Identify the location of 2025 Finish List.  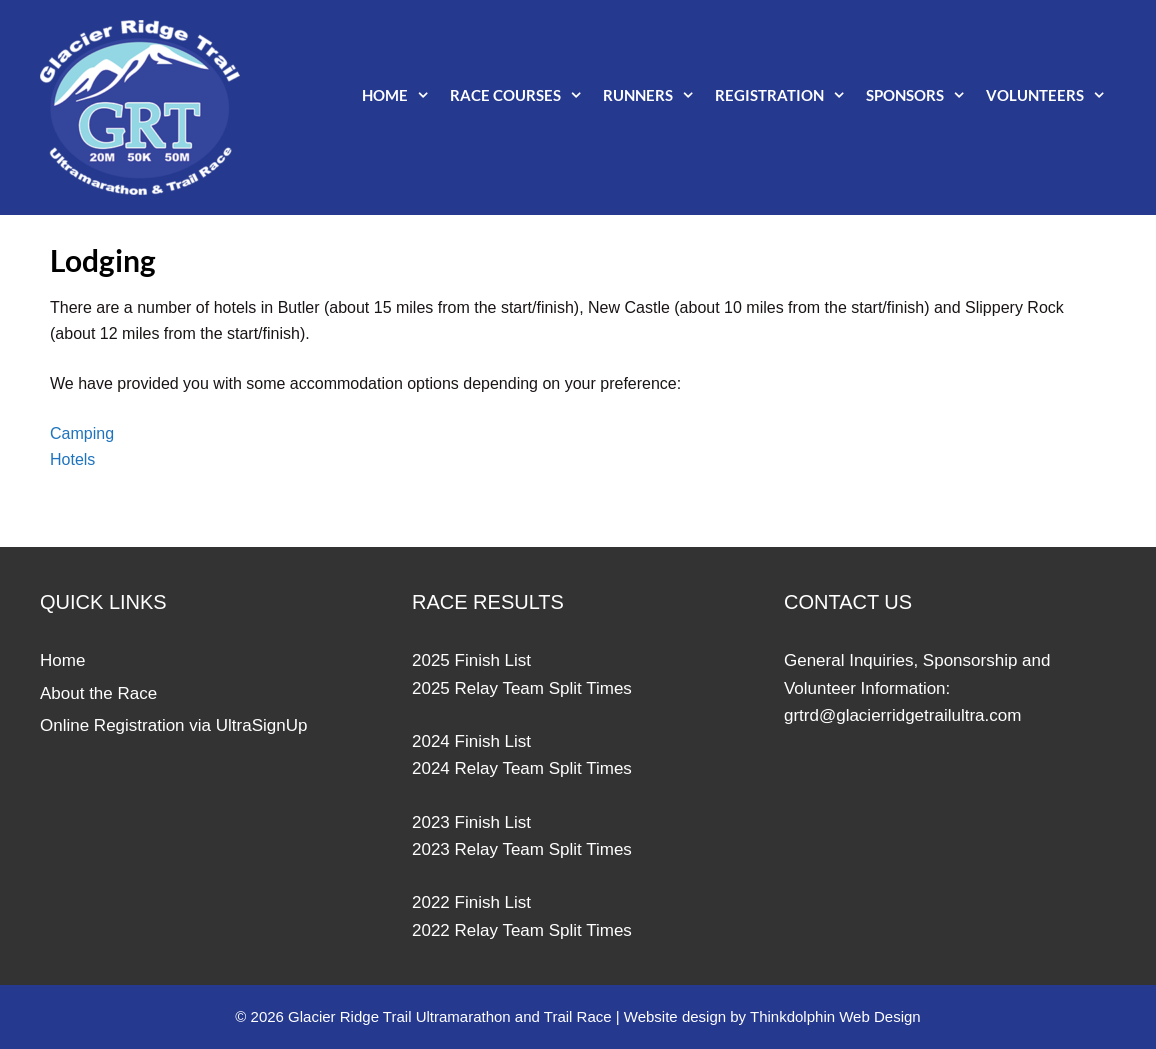
(471, 660).